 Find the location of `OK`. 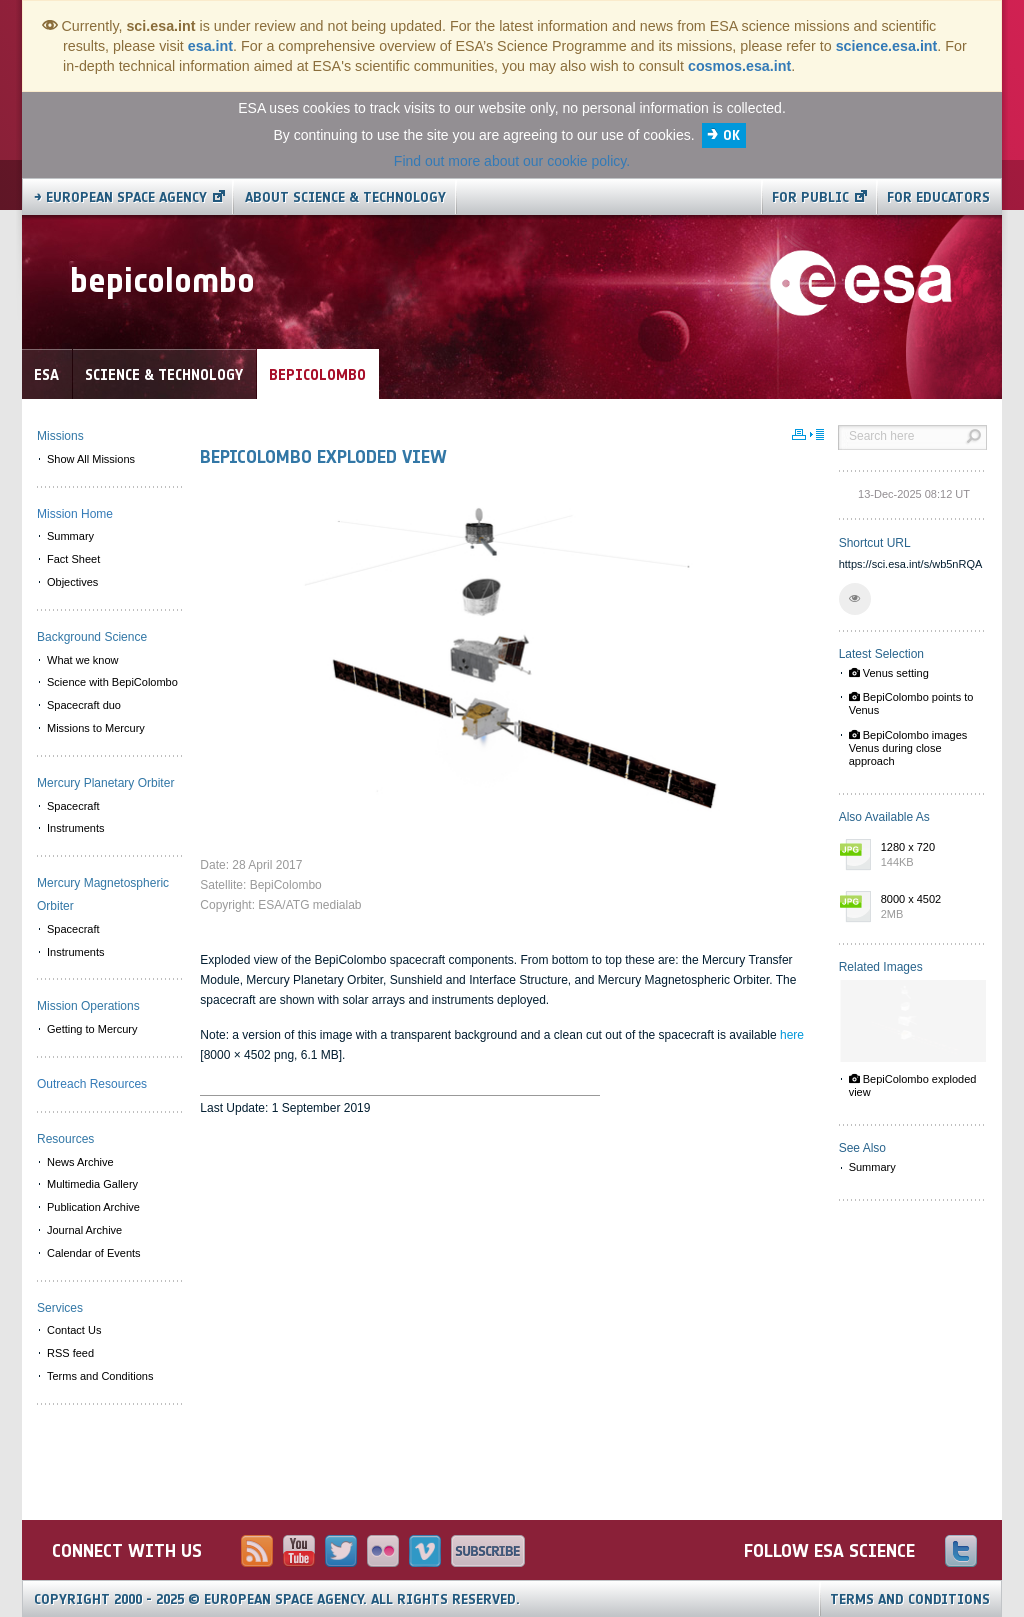

OK is located at coordinates (731, 135).